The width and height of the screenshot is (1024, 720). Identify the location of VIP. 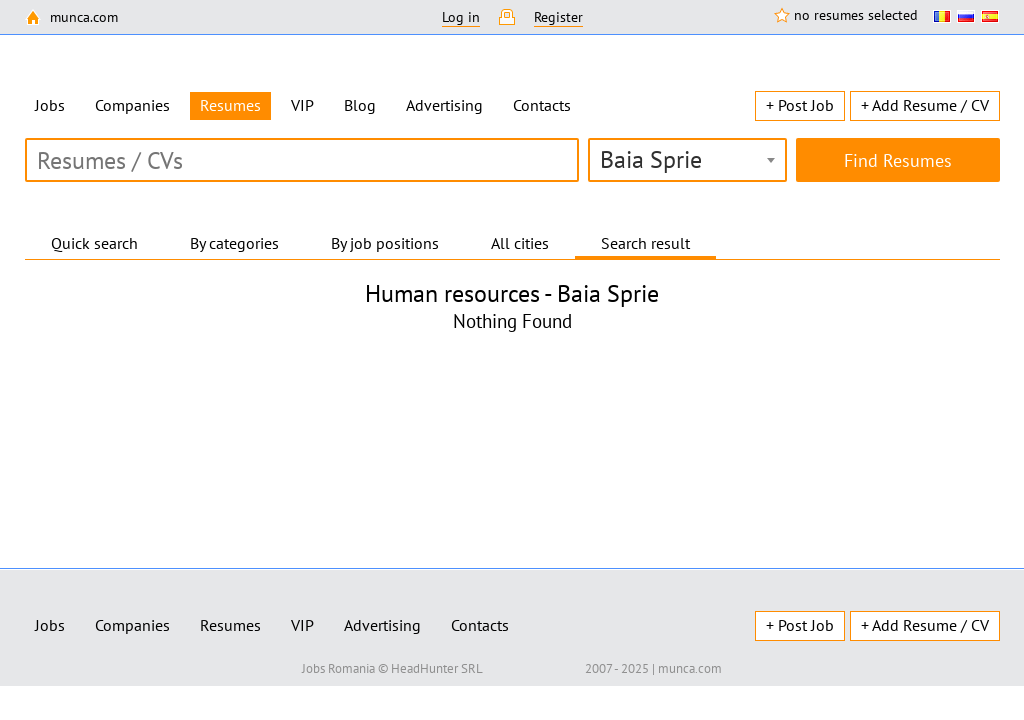
(302, 105).